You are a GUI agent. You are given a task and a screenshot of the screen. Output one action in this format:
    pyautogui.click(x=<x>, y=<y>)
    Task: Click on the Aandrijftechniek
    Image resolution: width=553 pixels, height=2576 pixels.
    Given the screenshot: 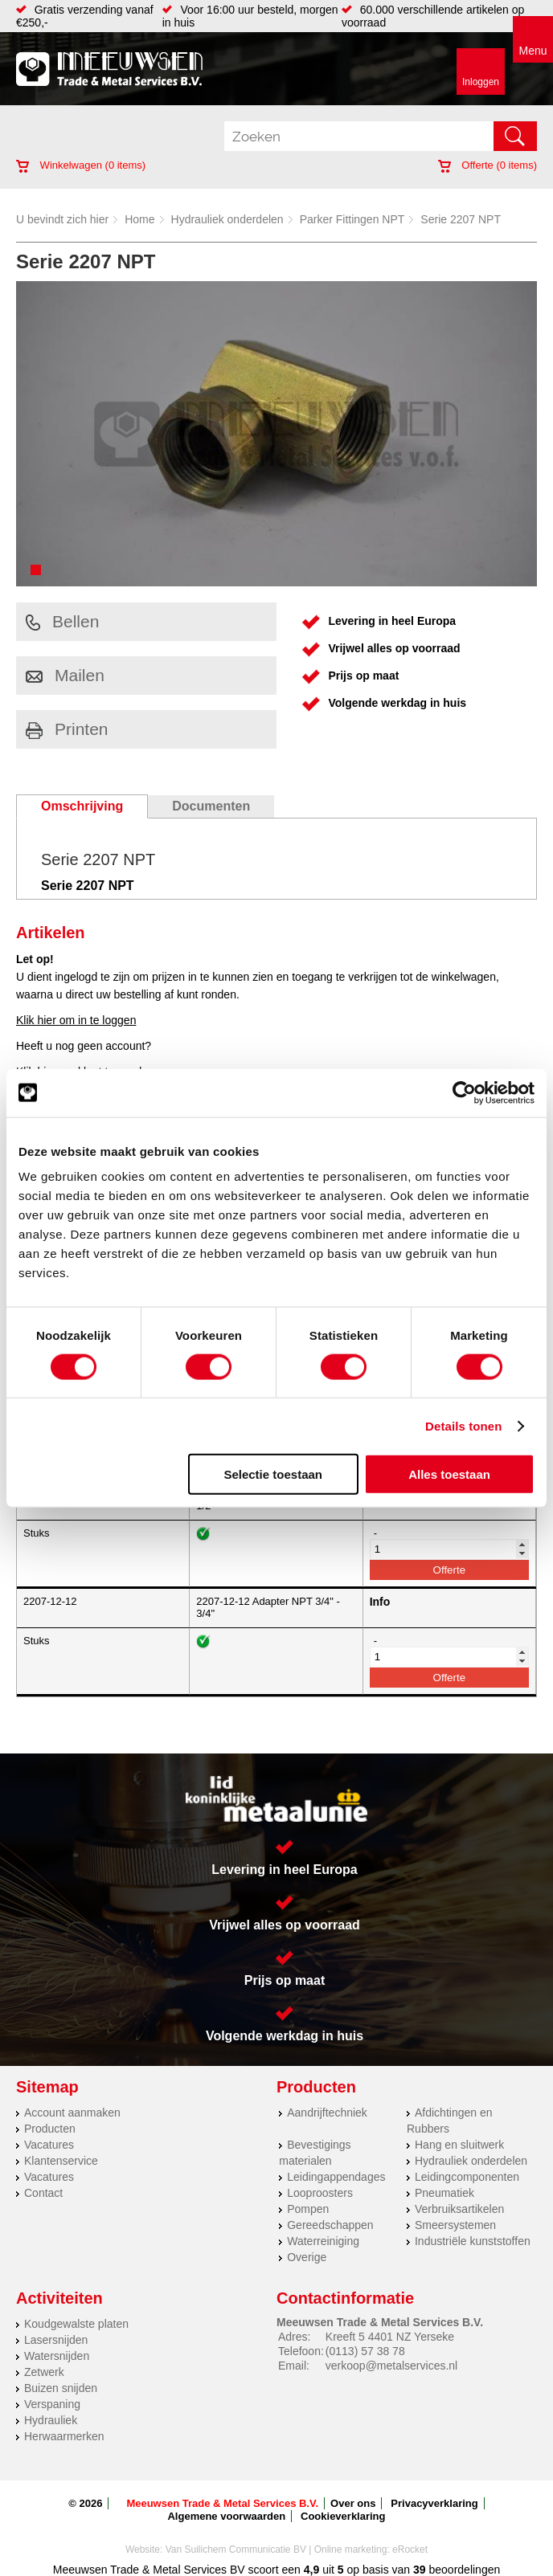 What is the action you would take?
    pyautogui.click(x=327, y=2112)
    